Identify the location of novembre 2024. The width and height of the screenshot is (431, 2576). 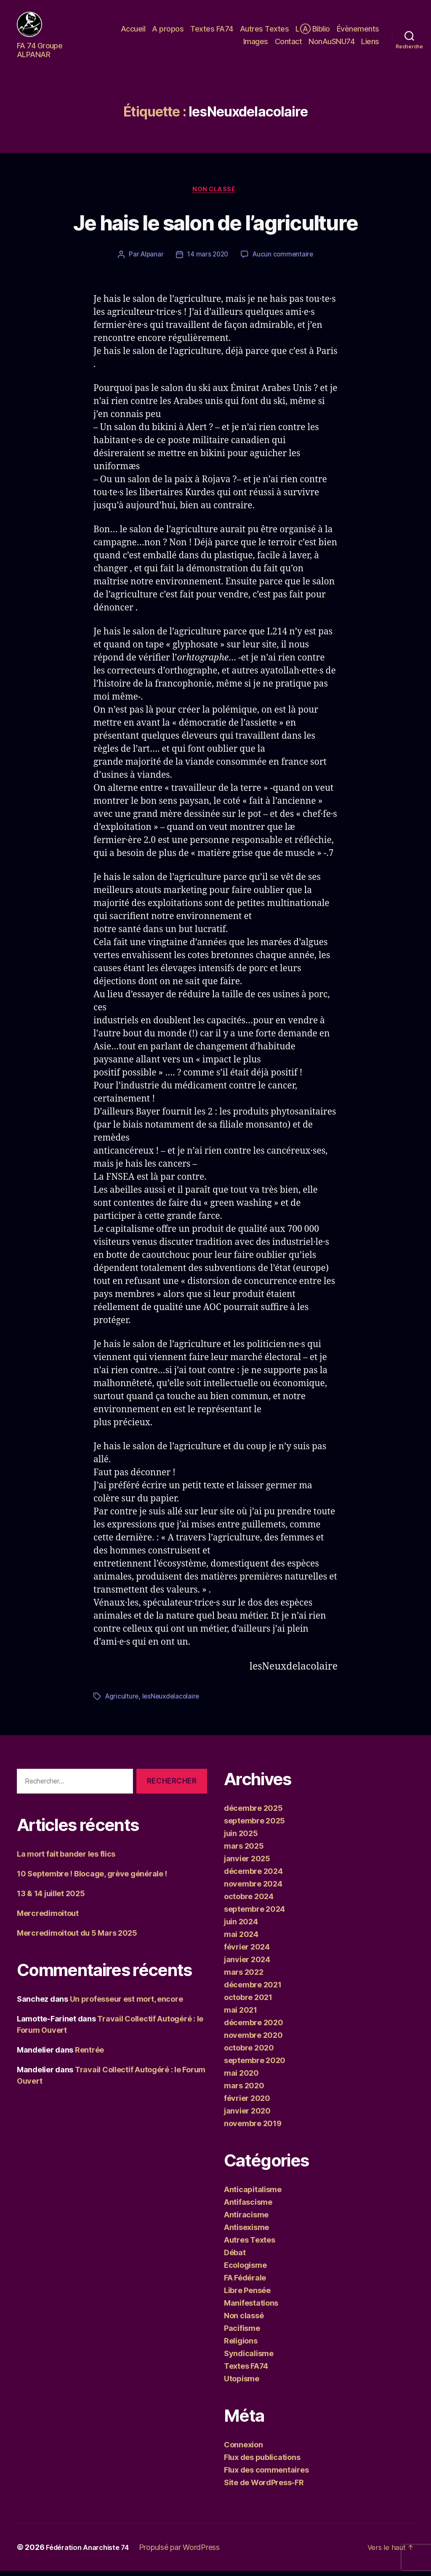
(253, 1888).